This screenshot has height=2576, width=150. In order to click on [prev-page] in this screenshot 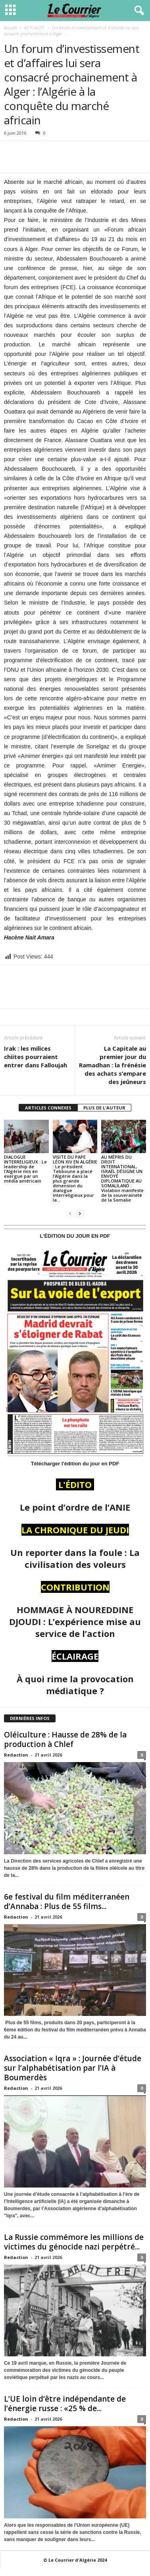, I will do `click(70, 1213)`.